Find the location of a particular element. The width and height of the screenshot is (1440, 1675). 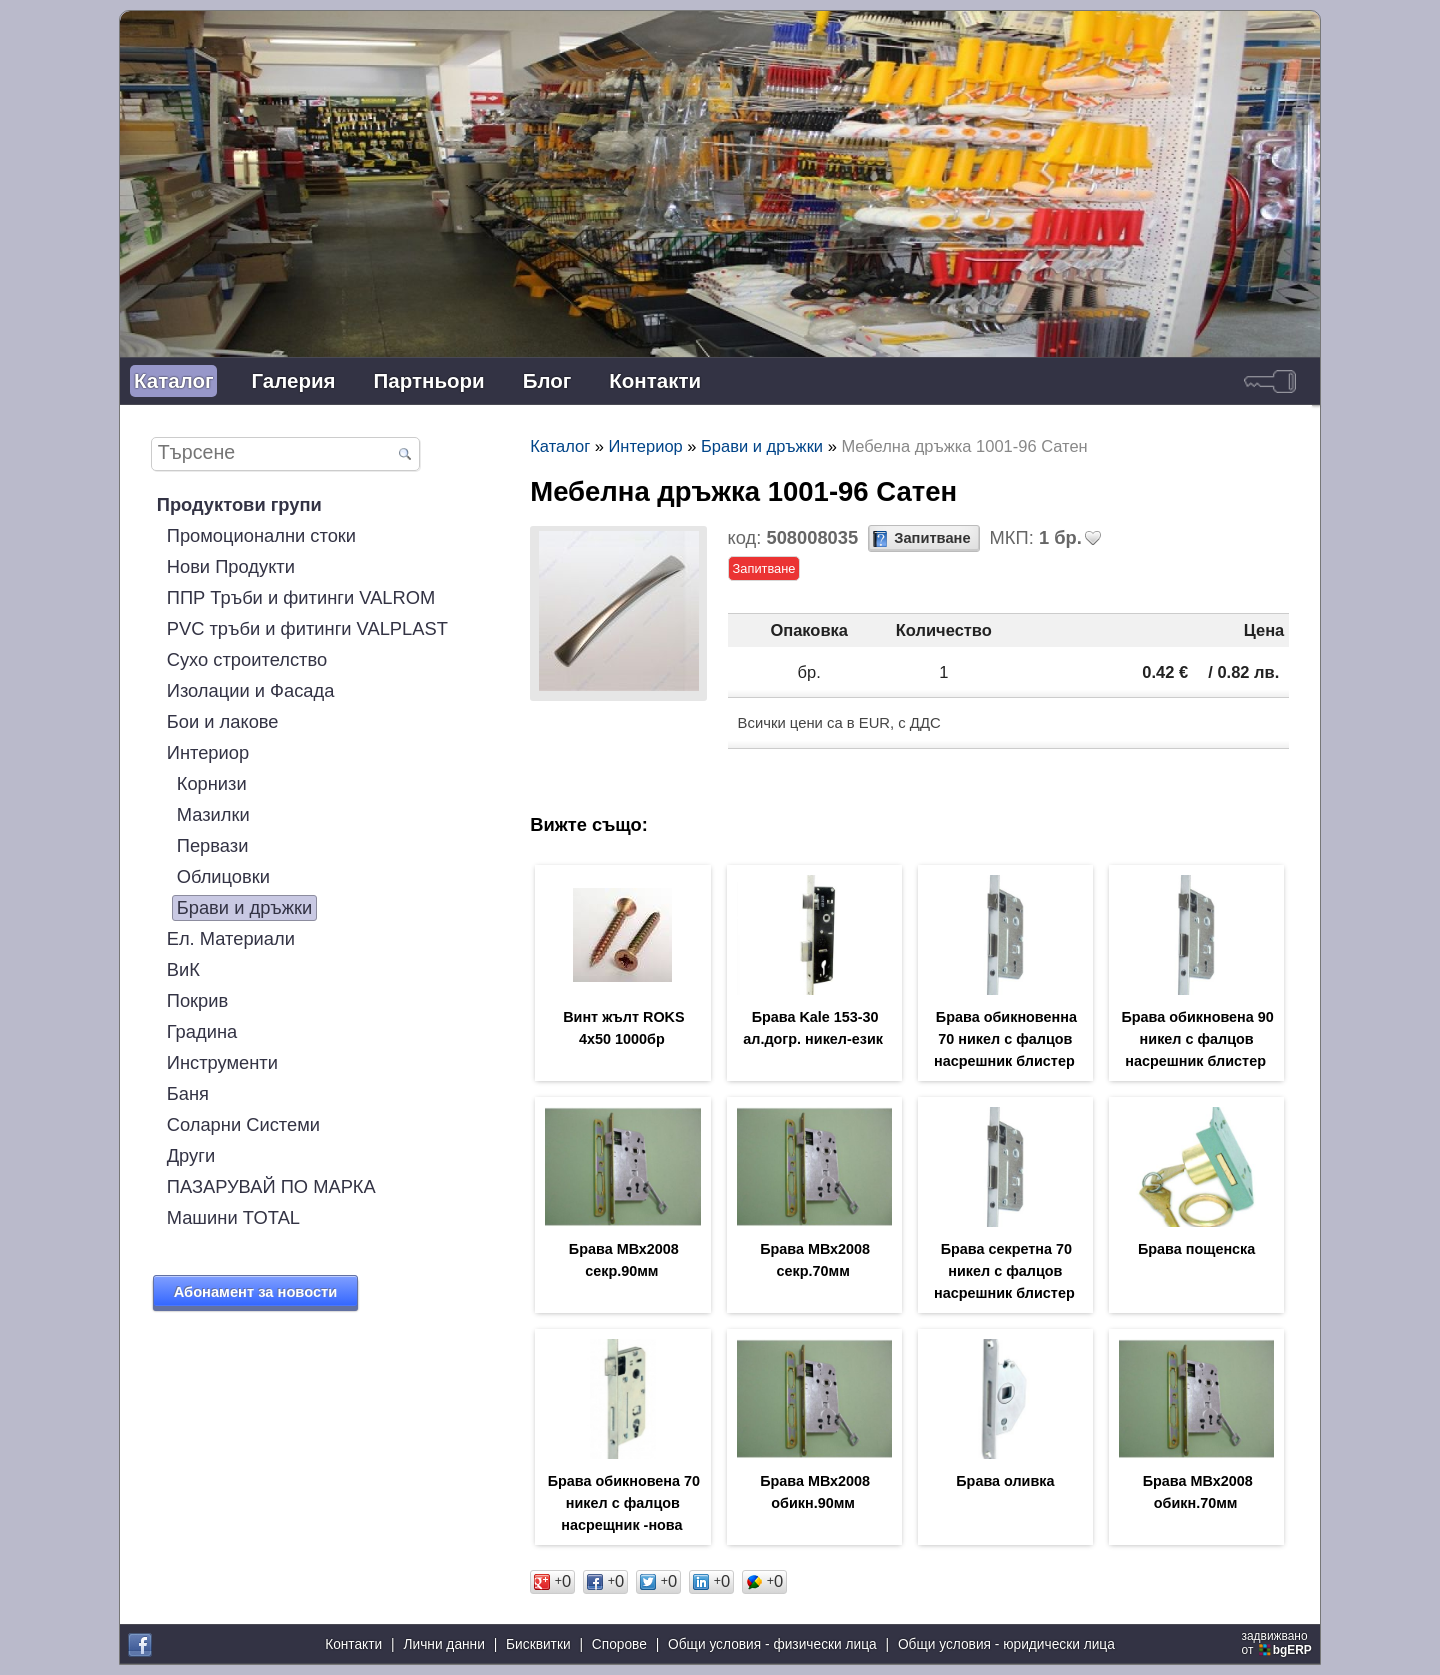

Бои и лакове is located at coordinates (223, 721).